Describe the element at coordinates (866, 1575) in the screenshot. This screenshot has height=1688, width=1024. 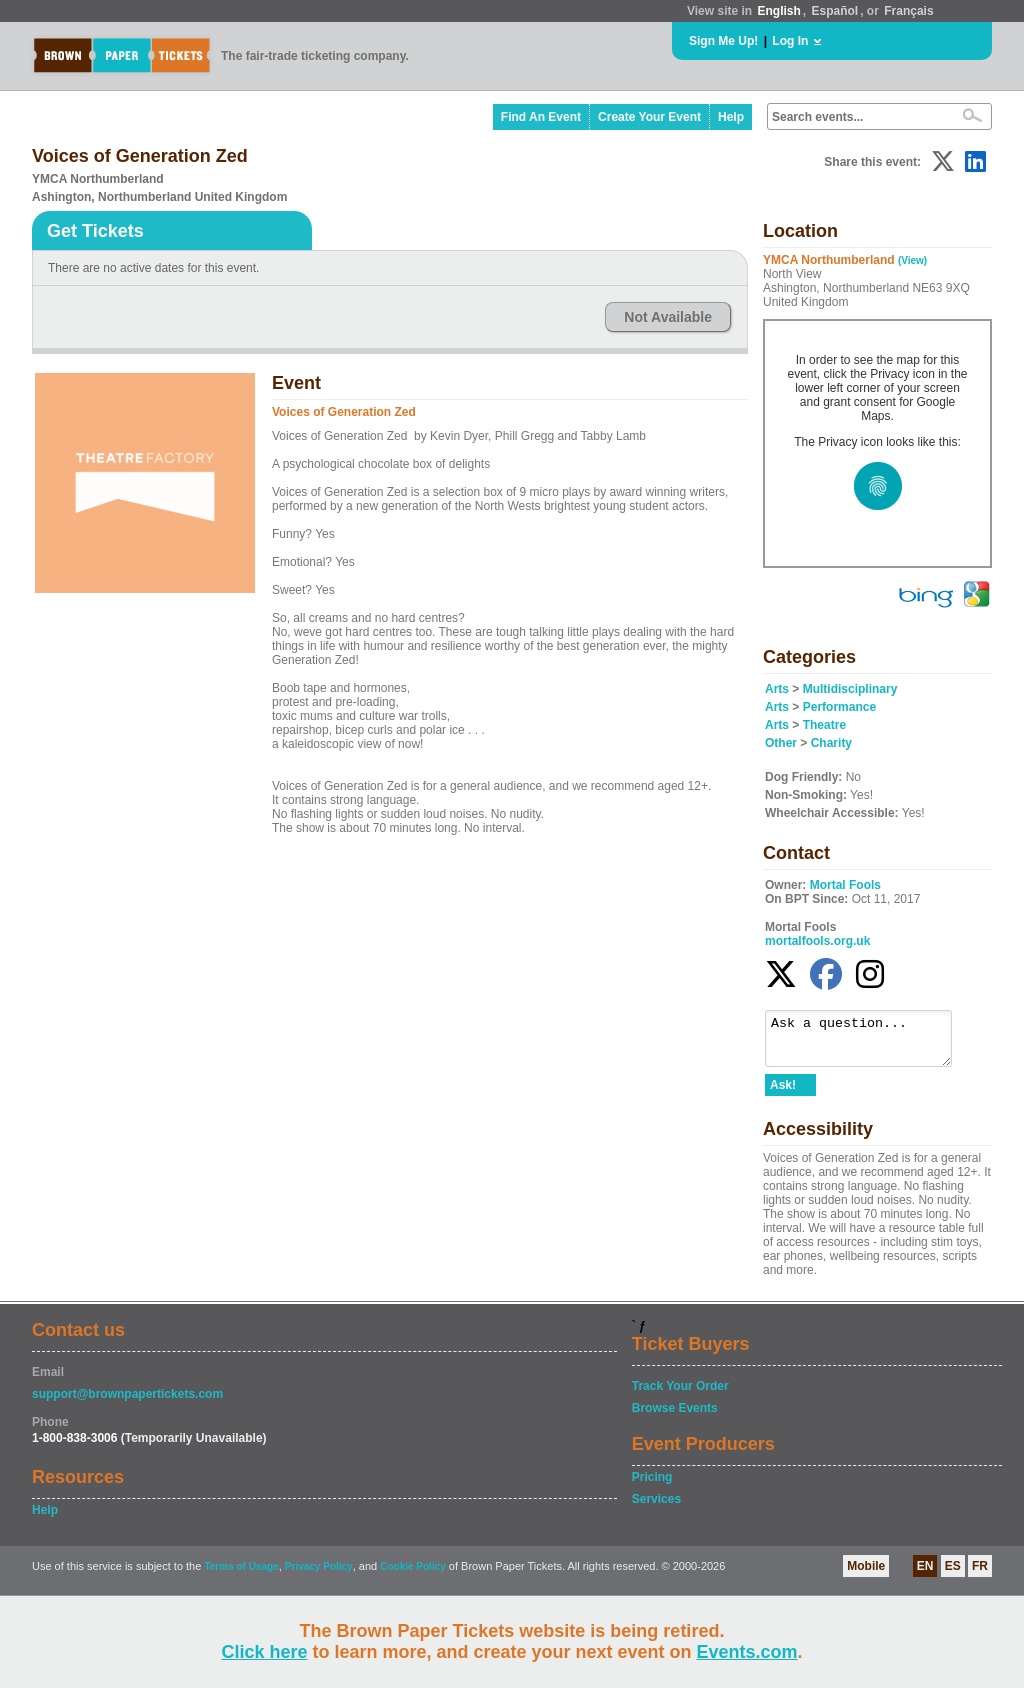
I see `Mobile` at that location.